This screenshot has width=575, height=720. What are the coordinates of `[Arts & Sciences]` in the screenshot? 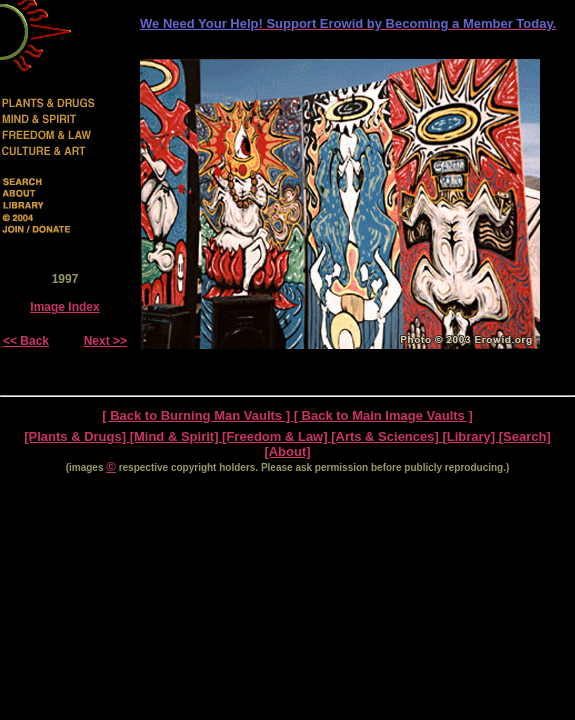 It's located at (386, 436).